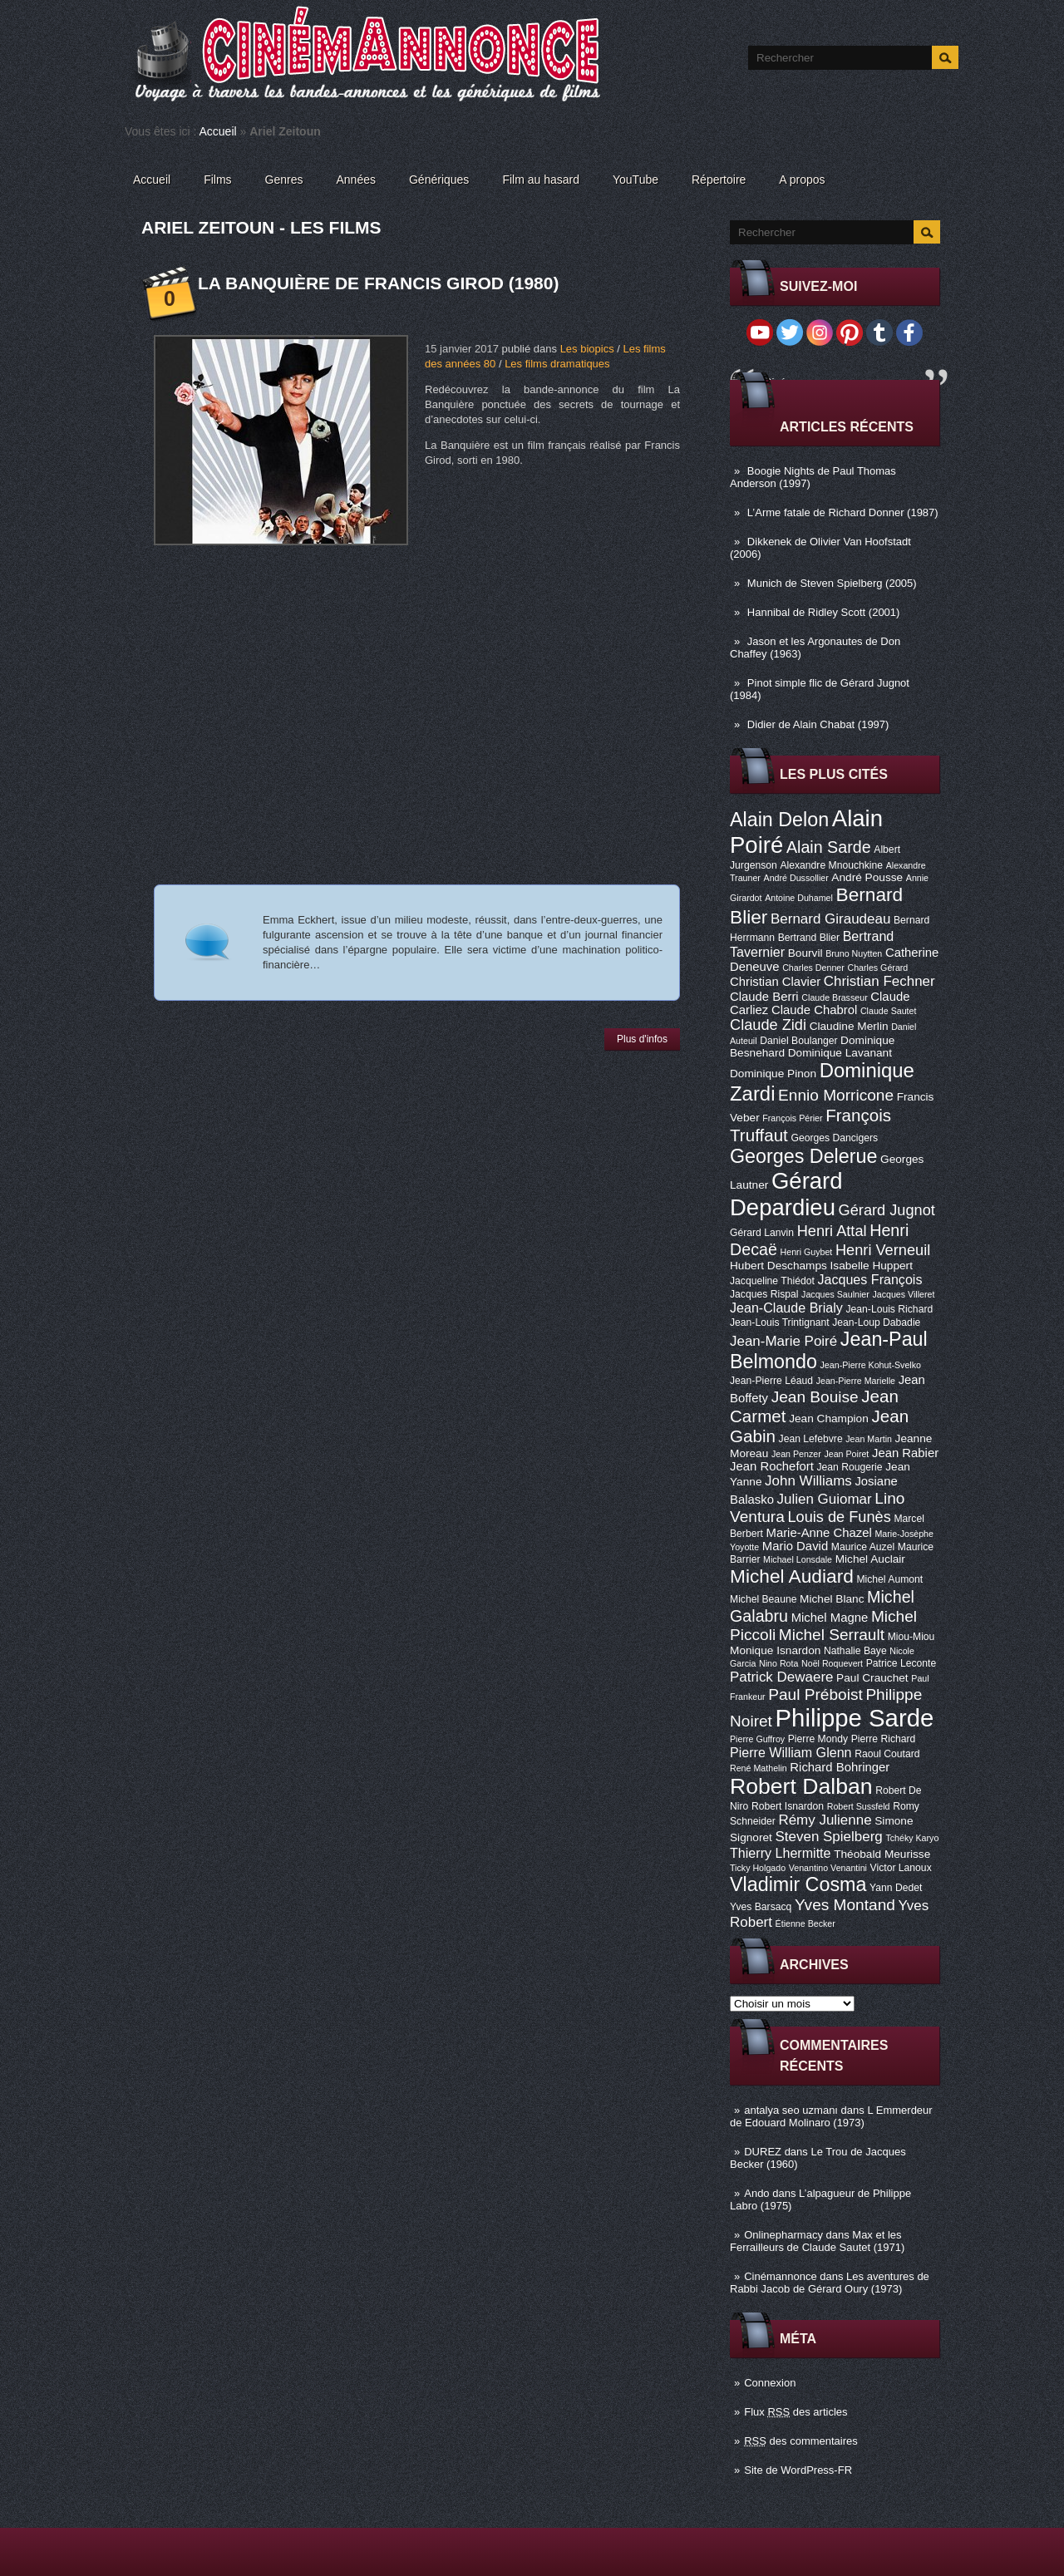  Describe the element at coordinates (855, 1381) in the screenshot. I see `Jean-Pierre Marielle` at that location.